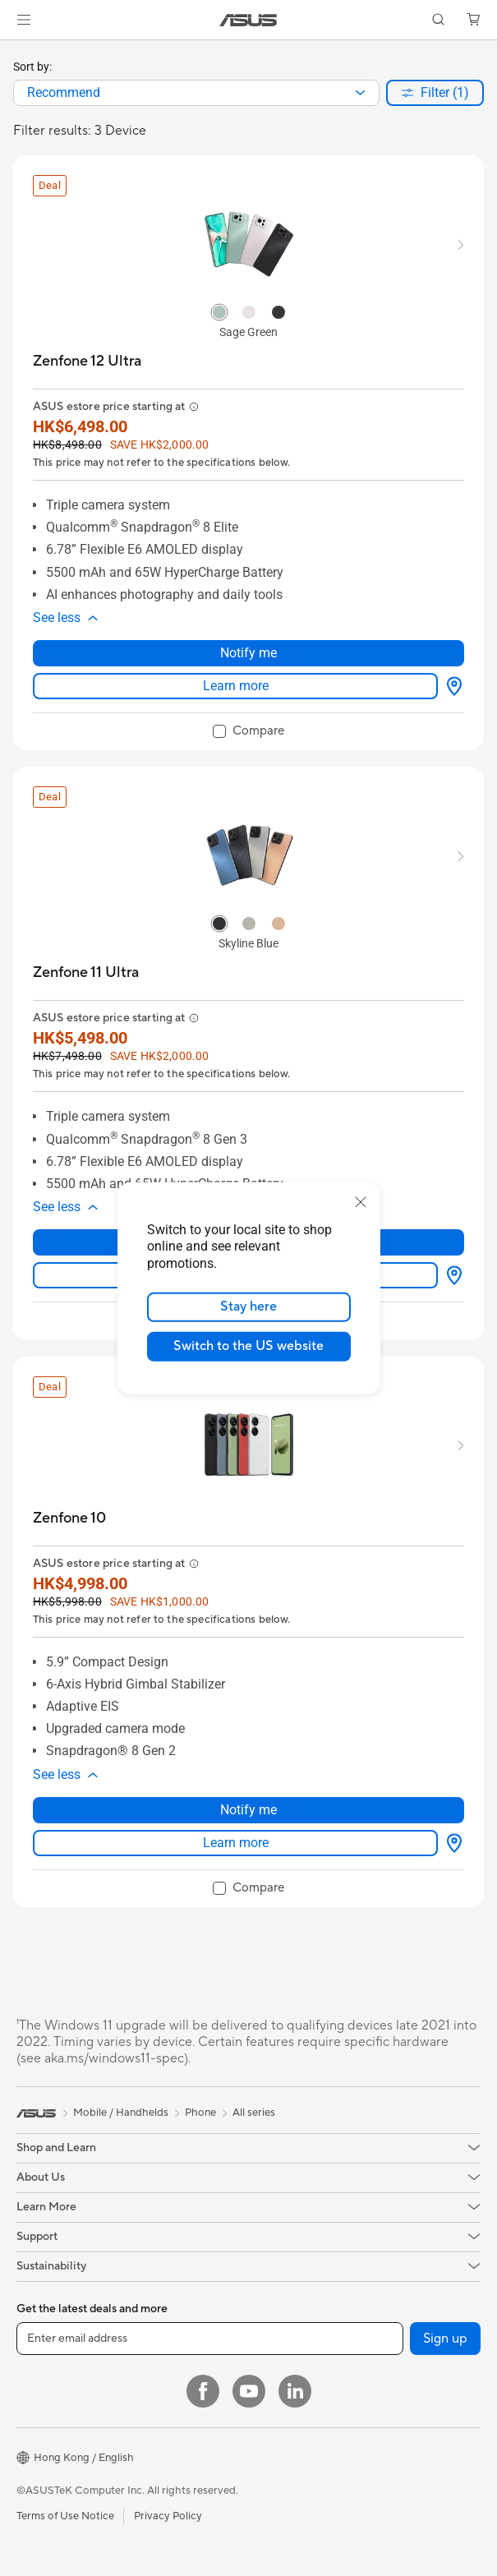 Image resolution: width=497 pixels, height=2576 pixels. Describe the element at coordinates (445, 2338) in the screenshot. I see `Sign up [button]` at that location.